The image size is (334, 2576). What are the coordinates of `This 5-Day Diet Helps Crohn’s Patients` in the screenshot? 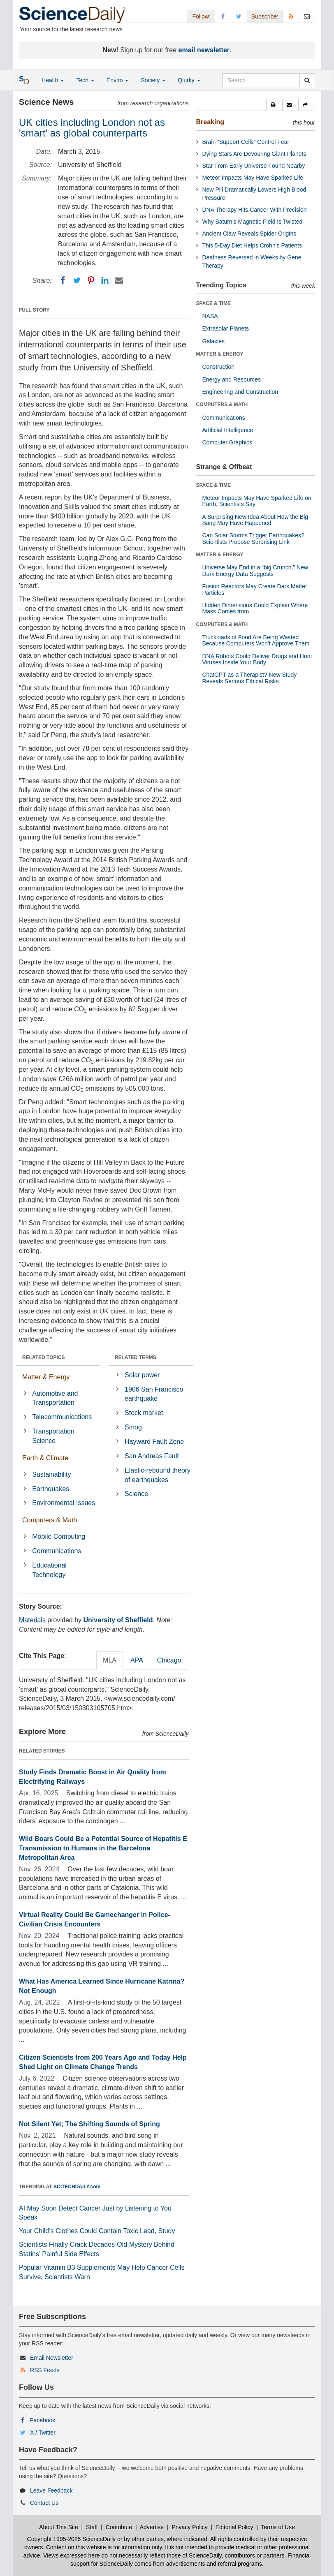 It's located at (252, 245).